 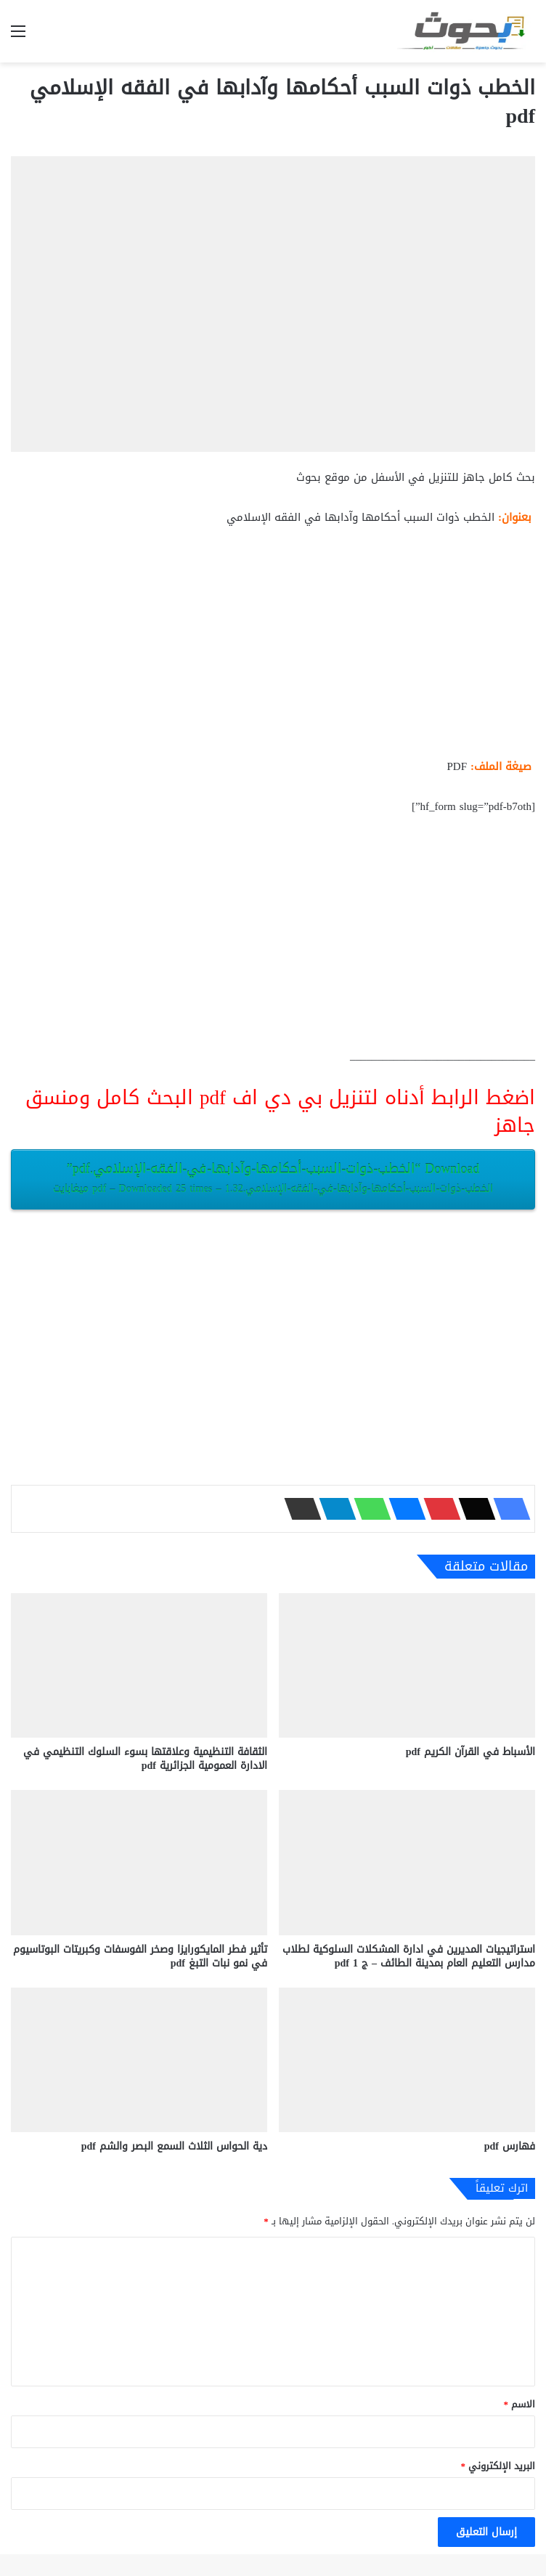 What do you see at coordinates (273, 1178) in the screenshot?
I see `Download “الخطب-ذوات-السبب-أحكامها-وآدابها-في-الفقه-الإسلامي.pdf”` at bounding box center [273, 1178].